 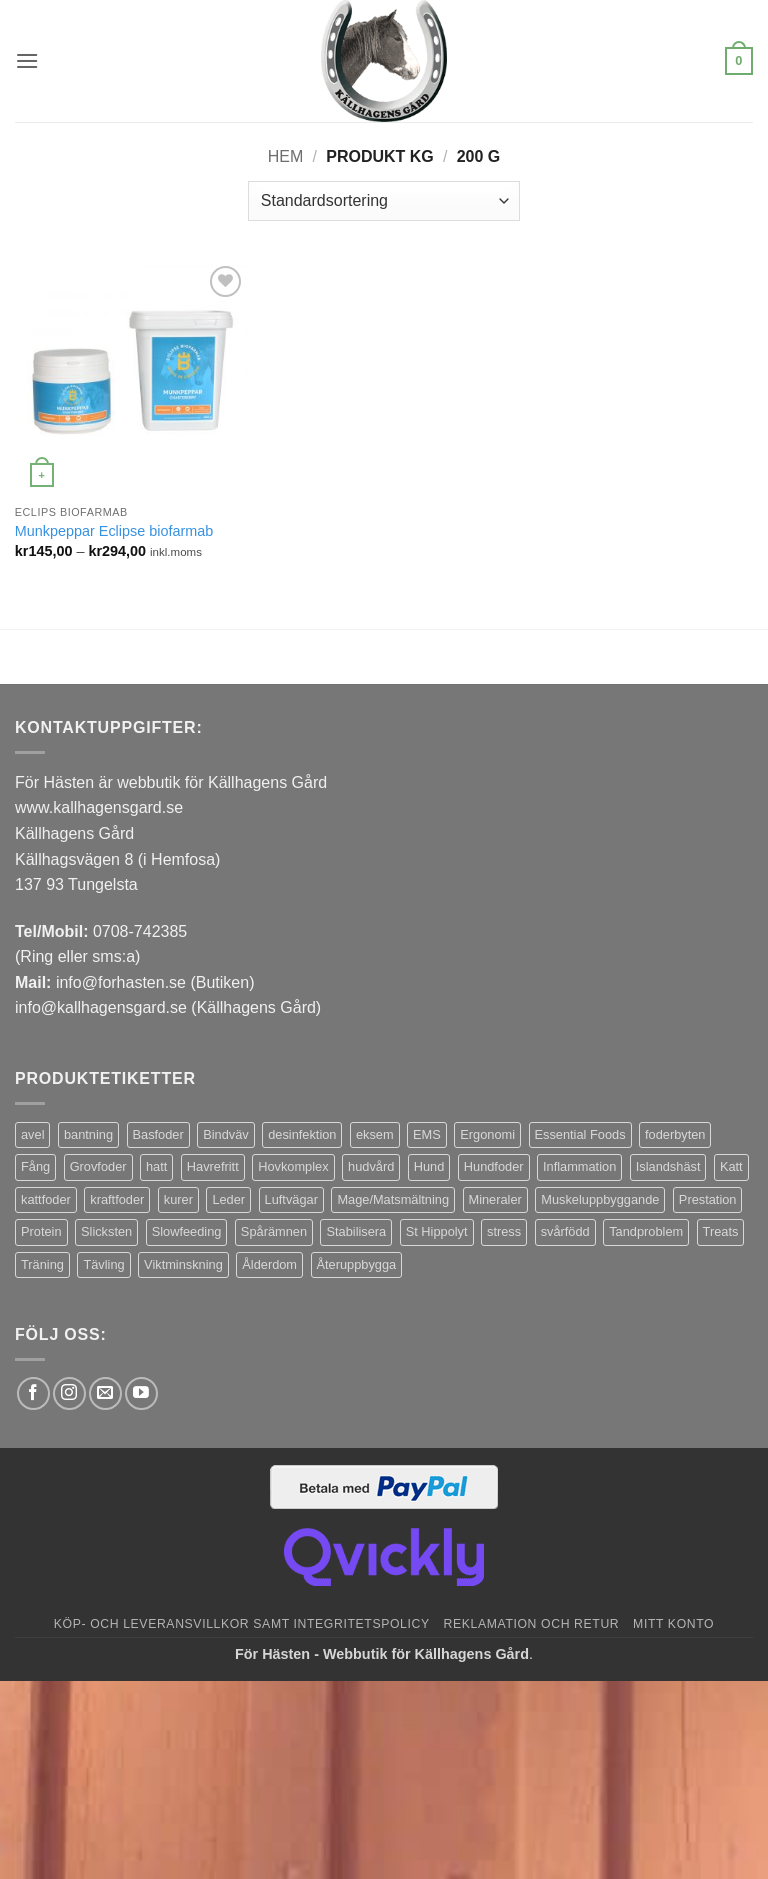 What do you see at coordinates (228, 1199) in the screenshot?
I see `Leder [Leder (5 produkter)]` at bounding box center [228, 1199].